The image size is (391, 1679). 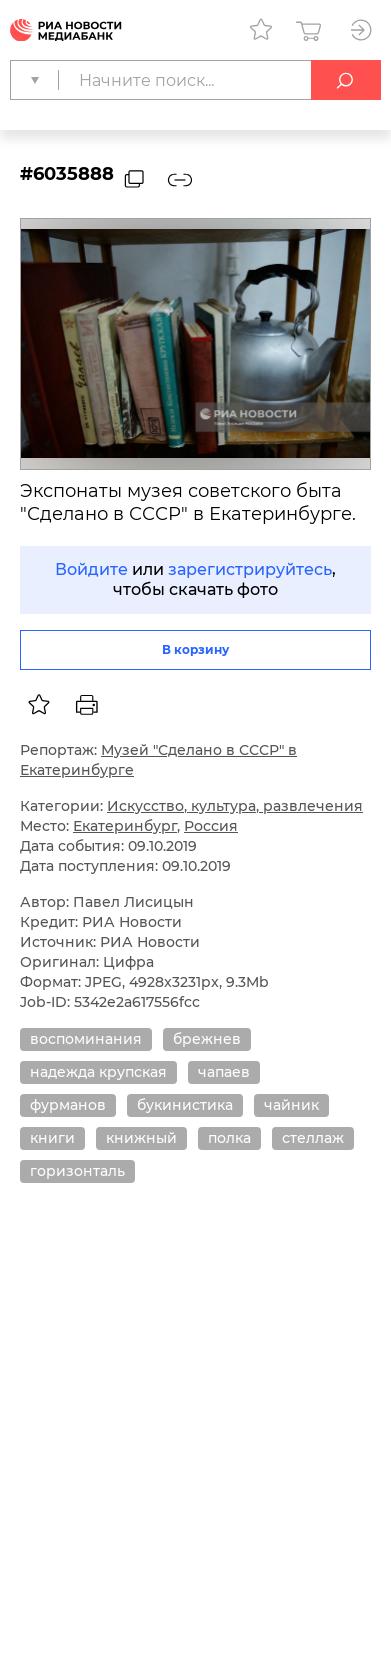 I want to click on книги, so click(x=52, y=1138).